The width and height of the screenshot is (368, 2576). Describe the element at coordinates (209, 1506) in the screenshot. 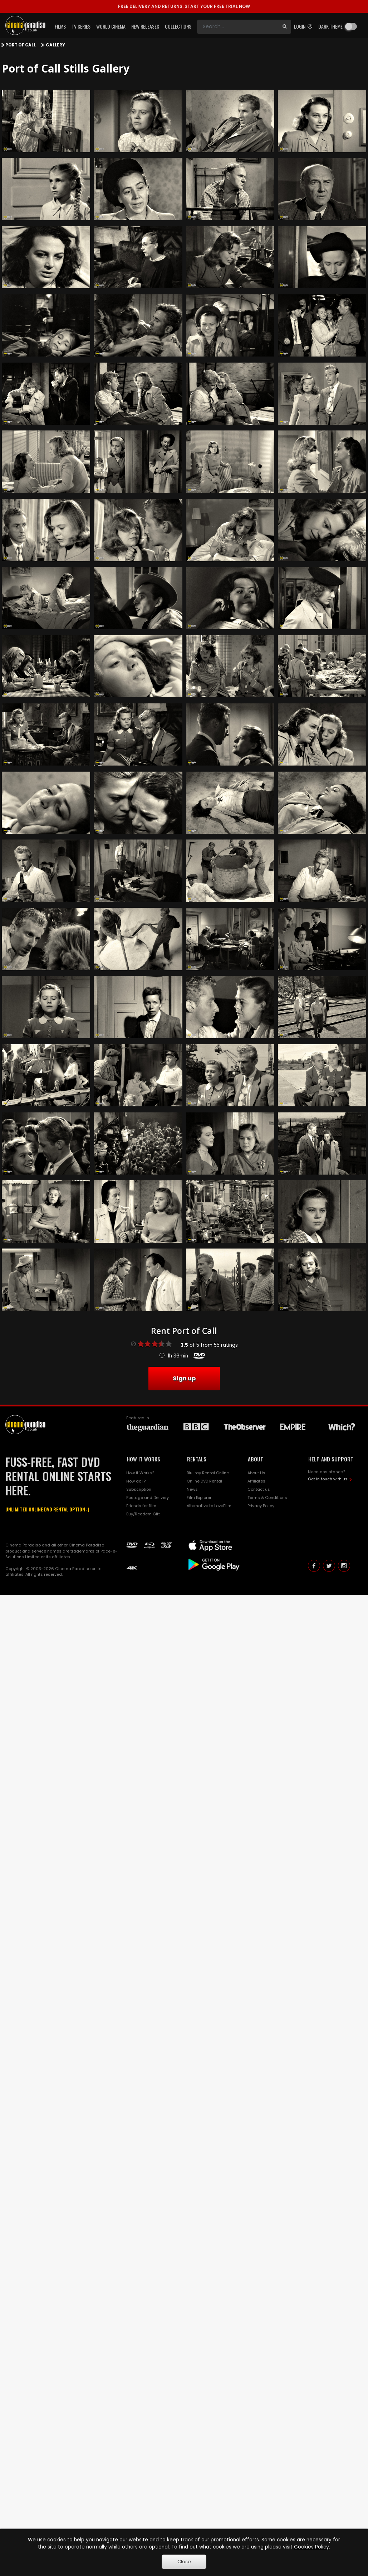

I see `Alternative to LoveFilm` at that location.